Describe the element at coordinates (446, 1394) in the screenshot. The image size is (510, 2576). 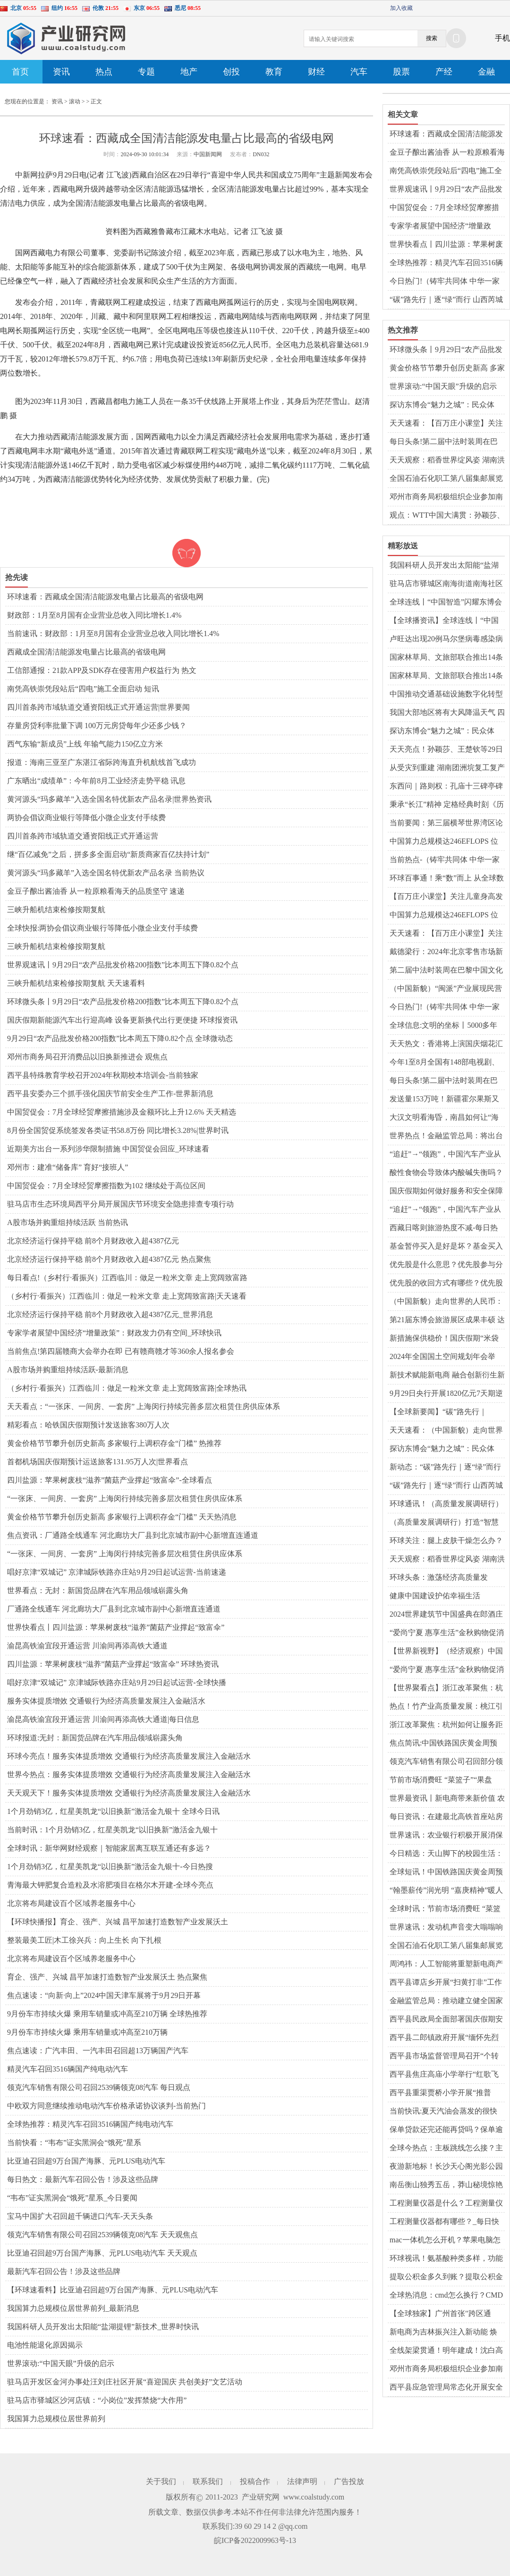
I see `9月29日央行开展1820亿元7天期逆回购操作_天天即时` at that location.